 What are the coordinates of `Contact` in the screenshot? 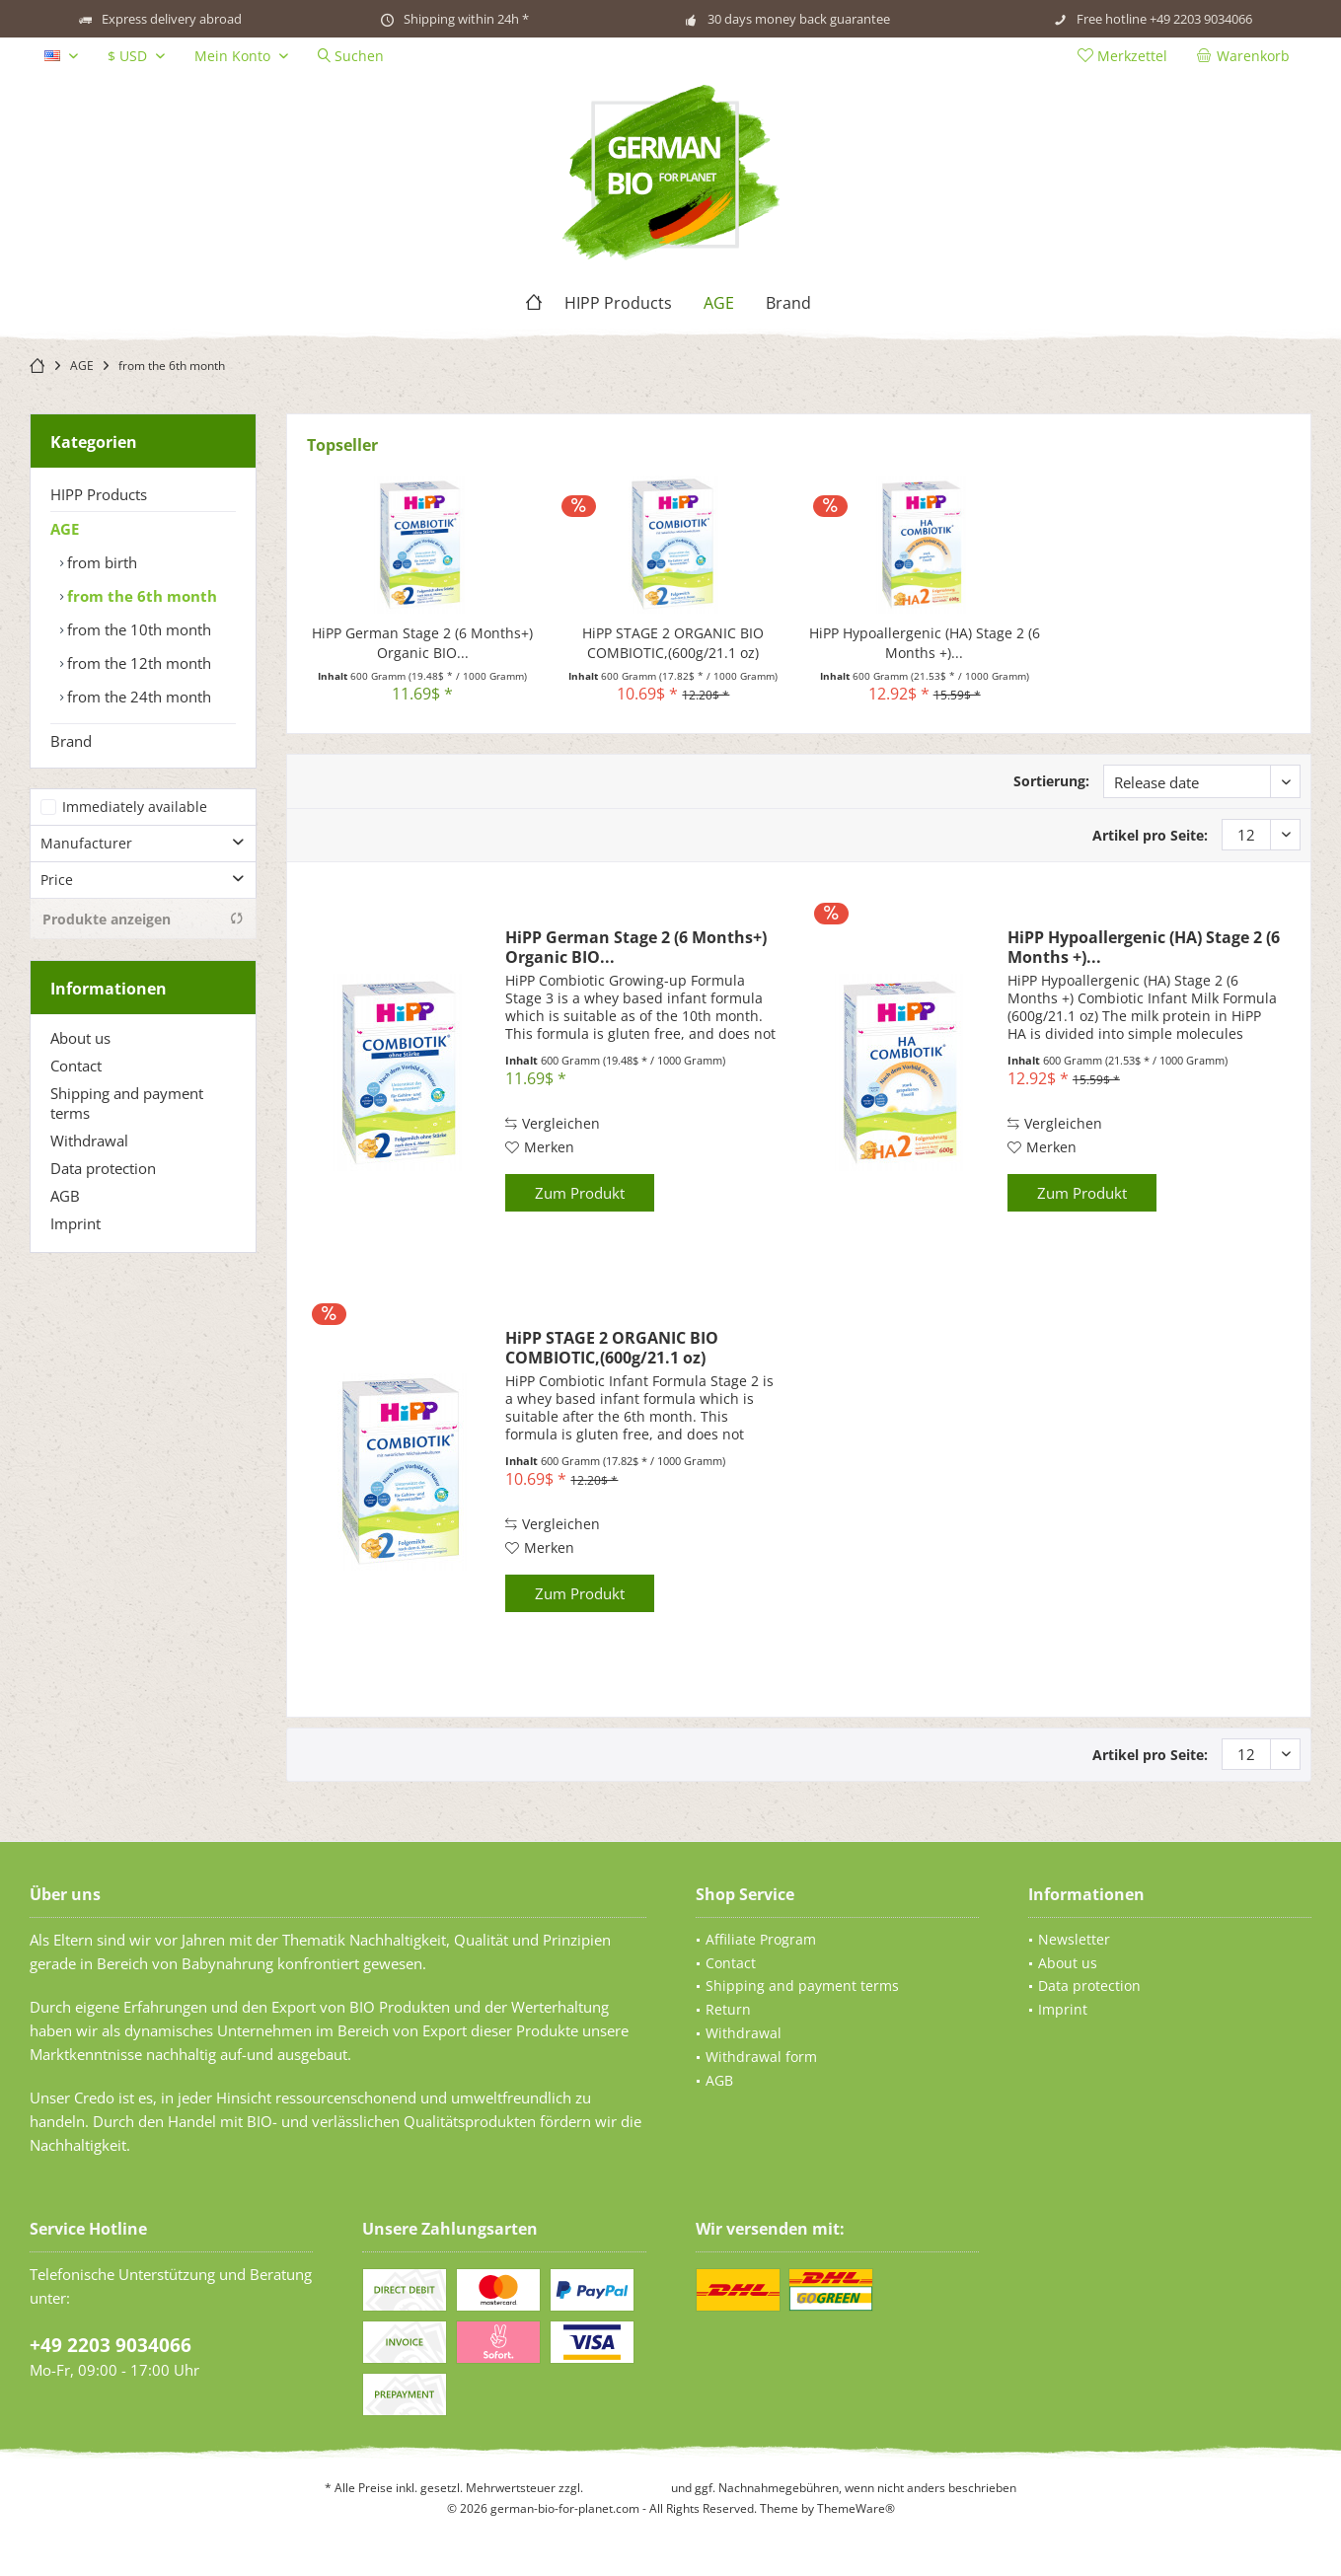 It's located at (76, 1065).